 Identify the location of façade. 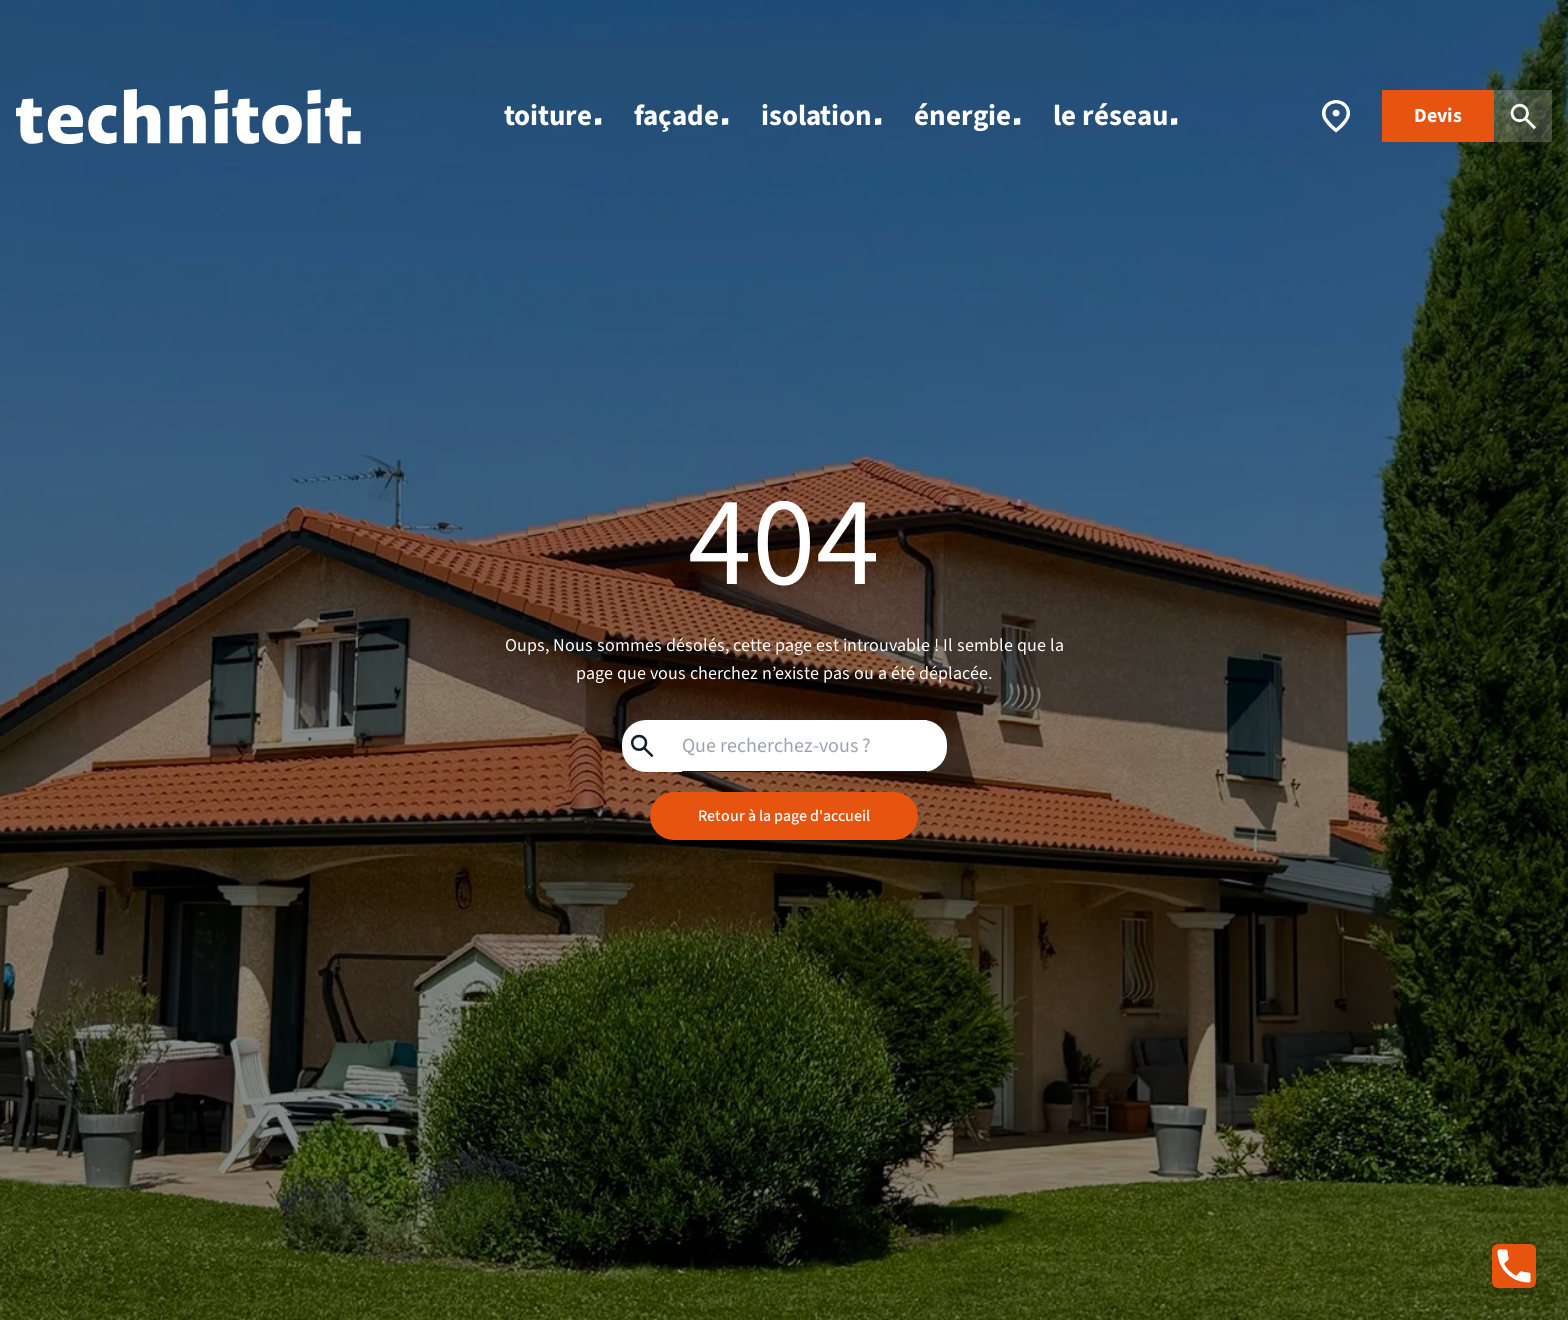
(681, 116).